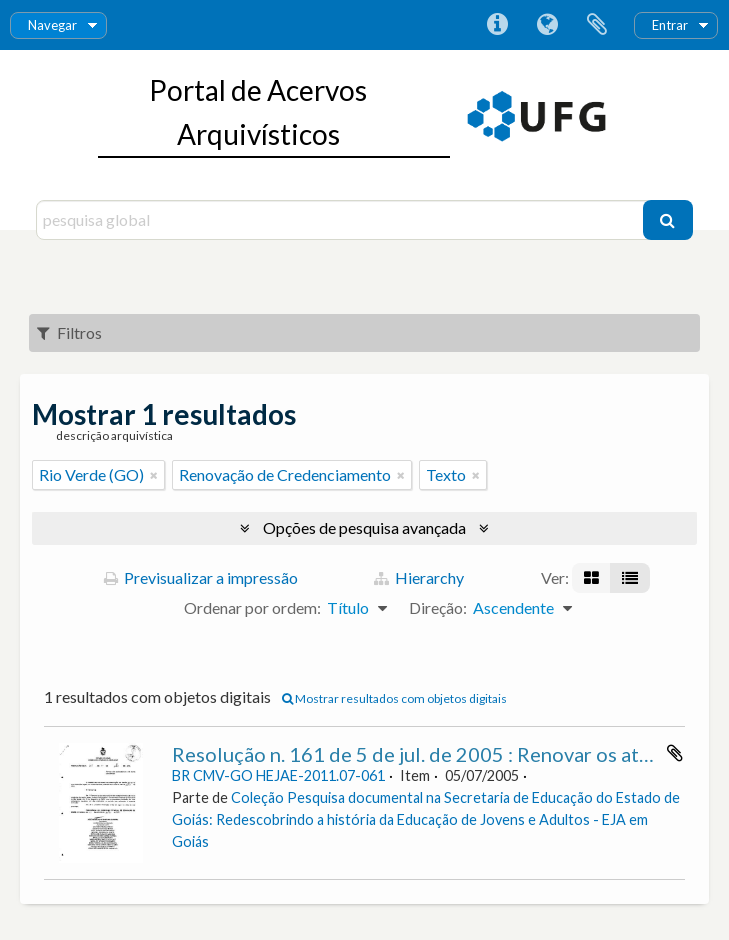  What do you see at coordinates (52, 25) in the screenshot?
I see `Navegar` at bounding box center [52, 25].